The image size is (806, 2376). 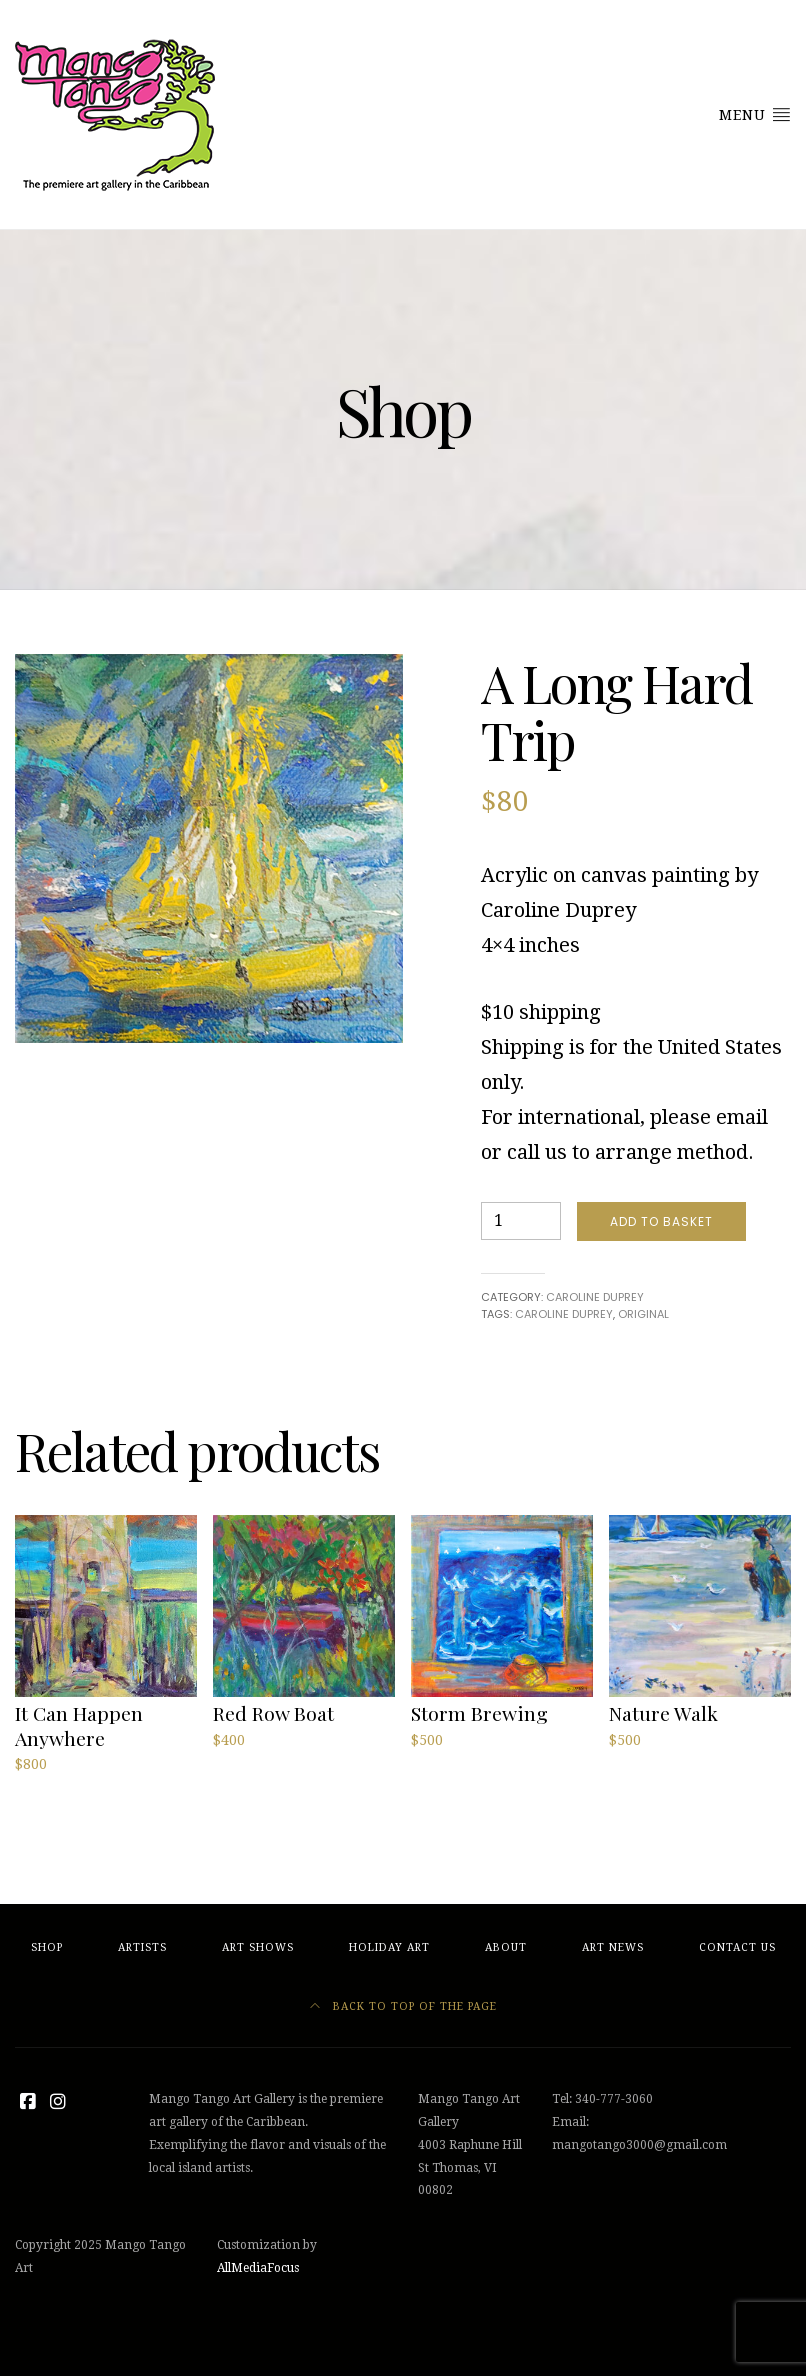 What do you see at coordinates (47, 1947) in the screenshot?
I see `Shop` at bounding box center [47, 1947].